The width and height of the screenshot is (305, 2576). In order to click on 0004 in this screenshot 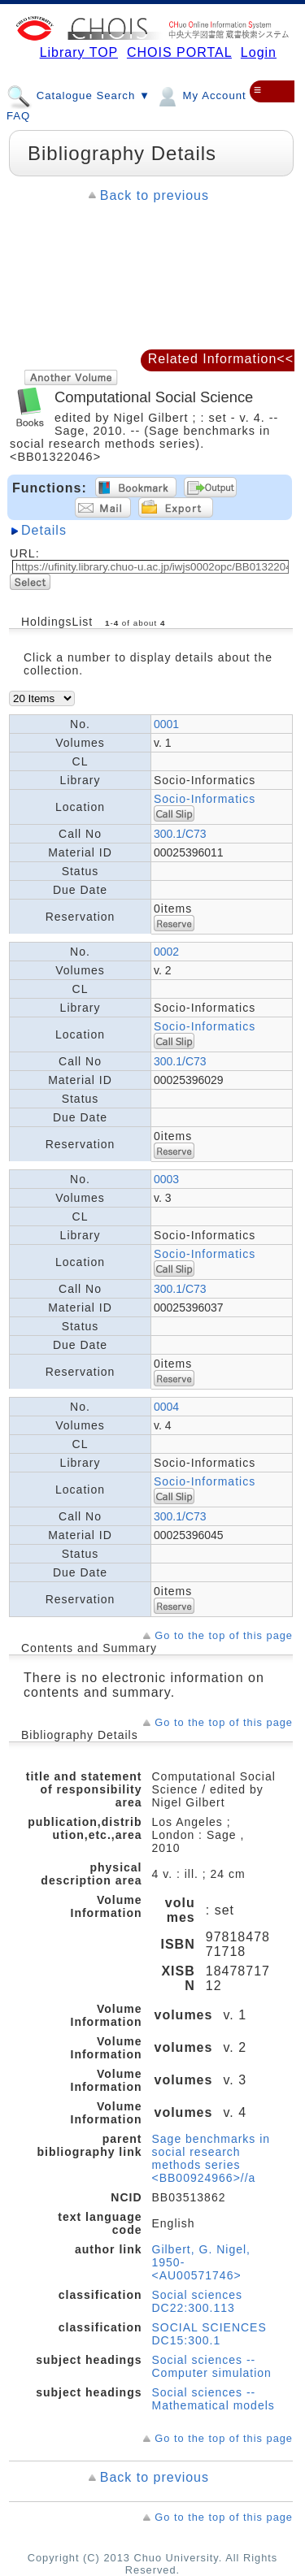, I will do `click(166, 1406)`.